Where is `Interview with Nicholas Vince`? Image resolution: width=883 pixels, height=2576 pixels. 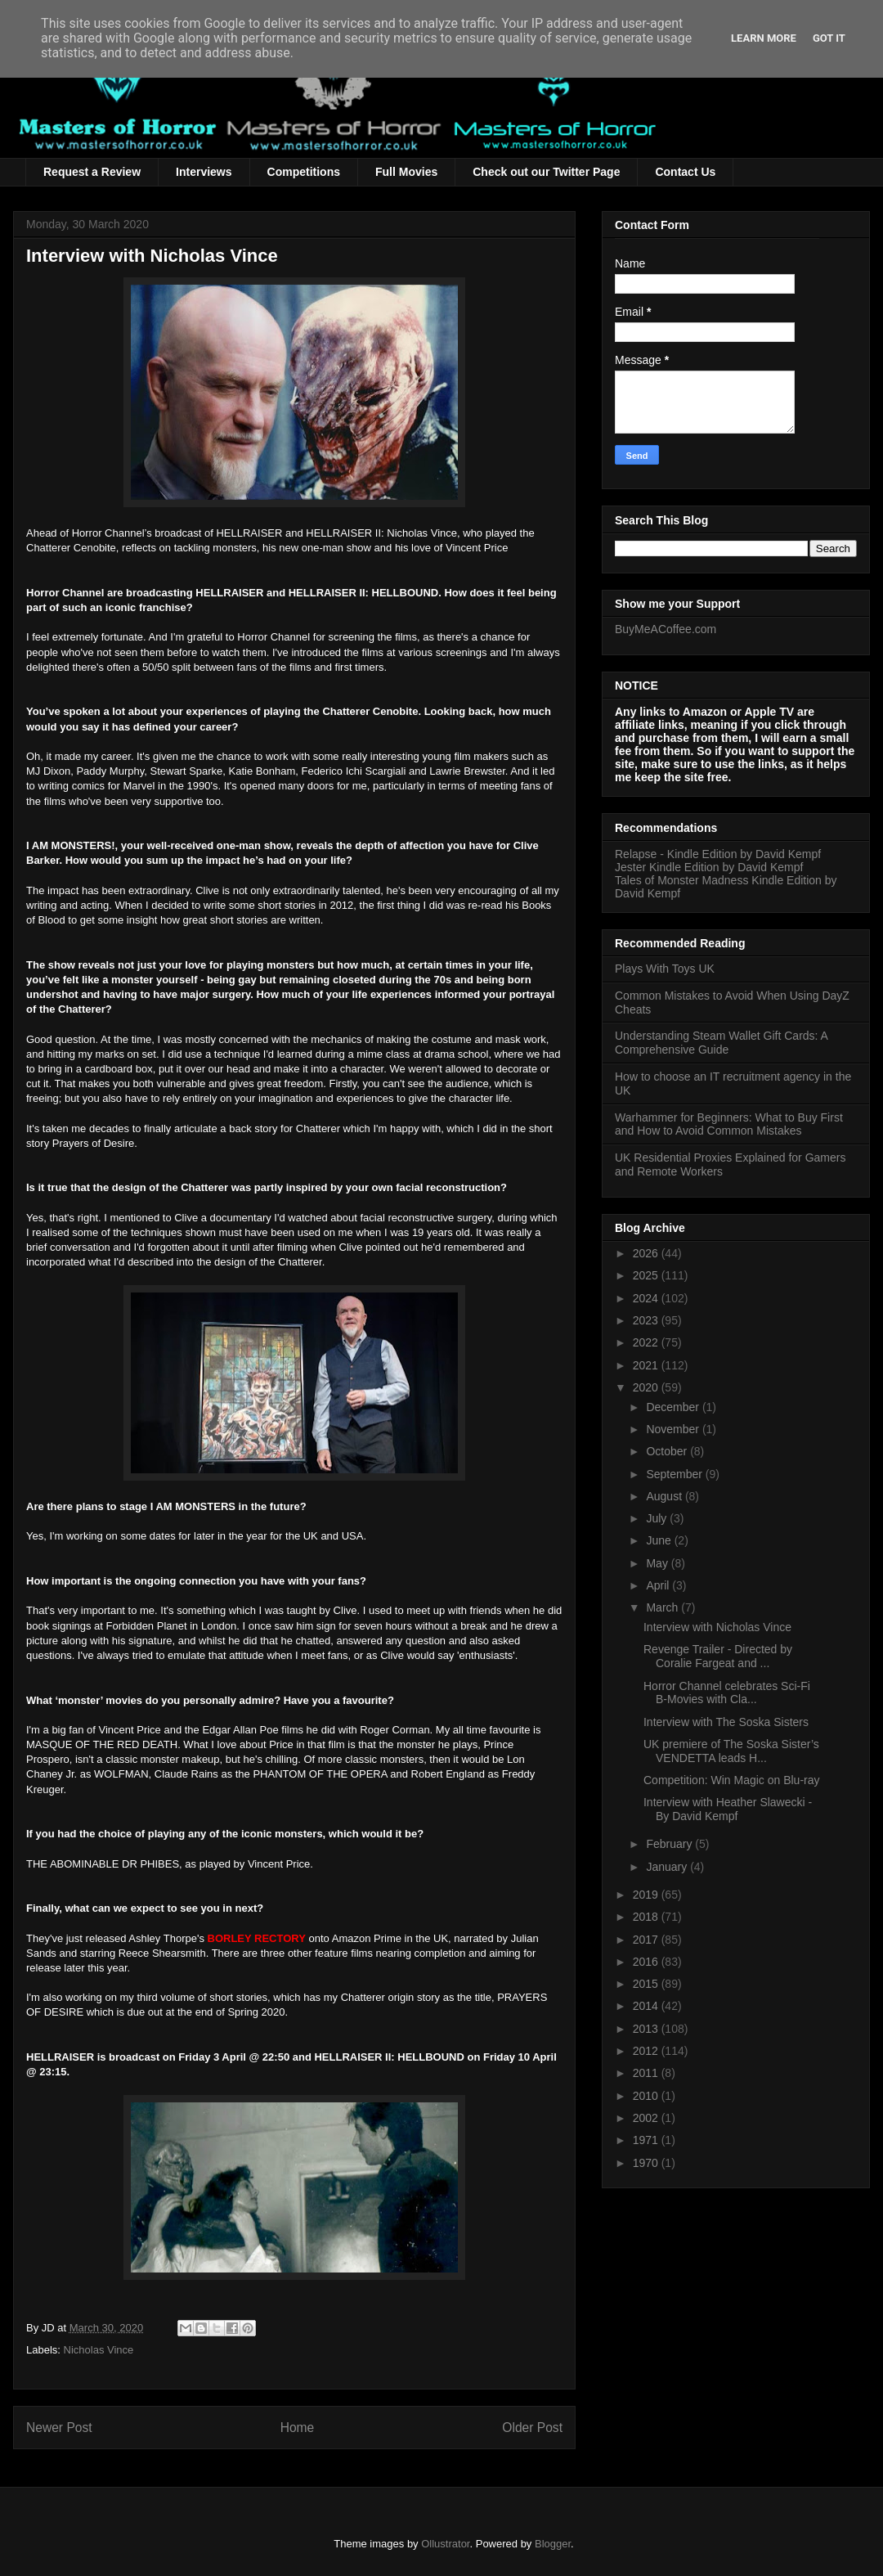
Interview with Nicholas Vince is located at coordinates (717, 1627).